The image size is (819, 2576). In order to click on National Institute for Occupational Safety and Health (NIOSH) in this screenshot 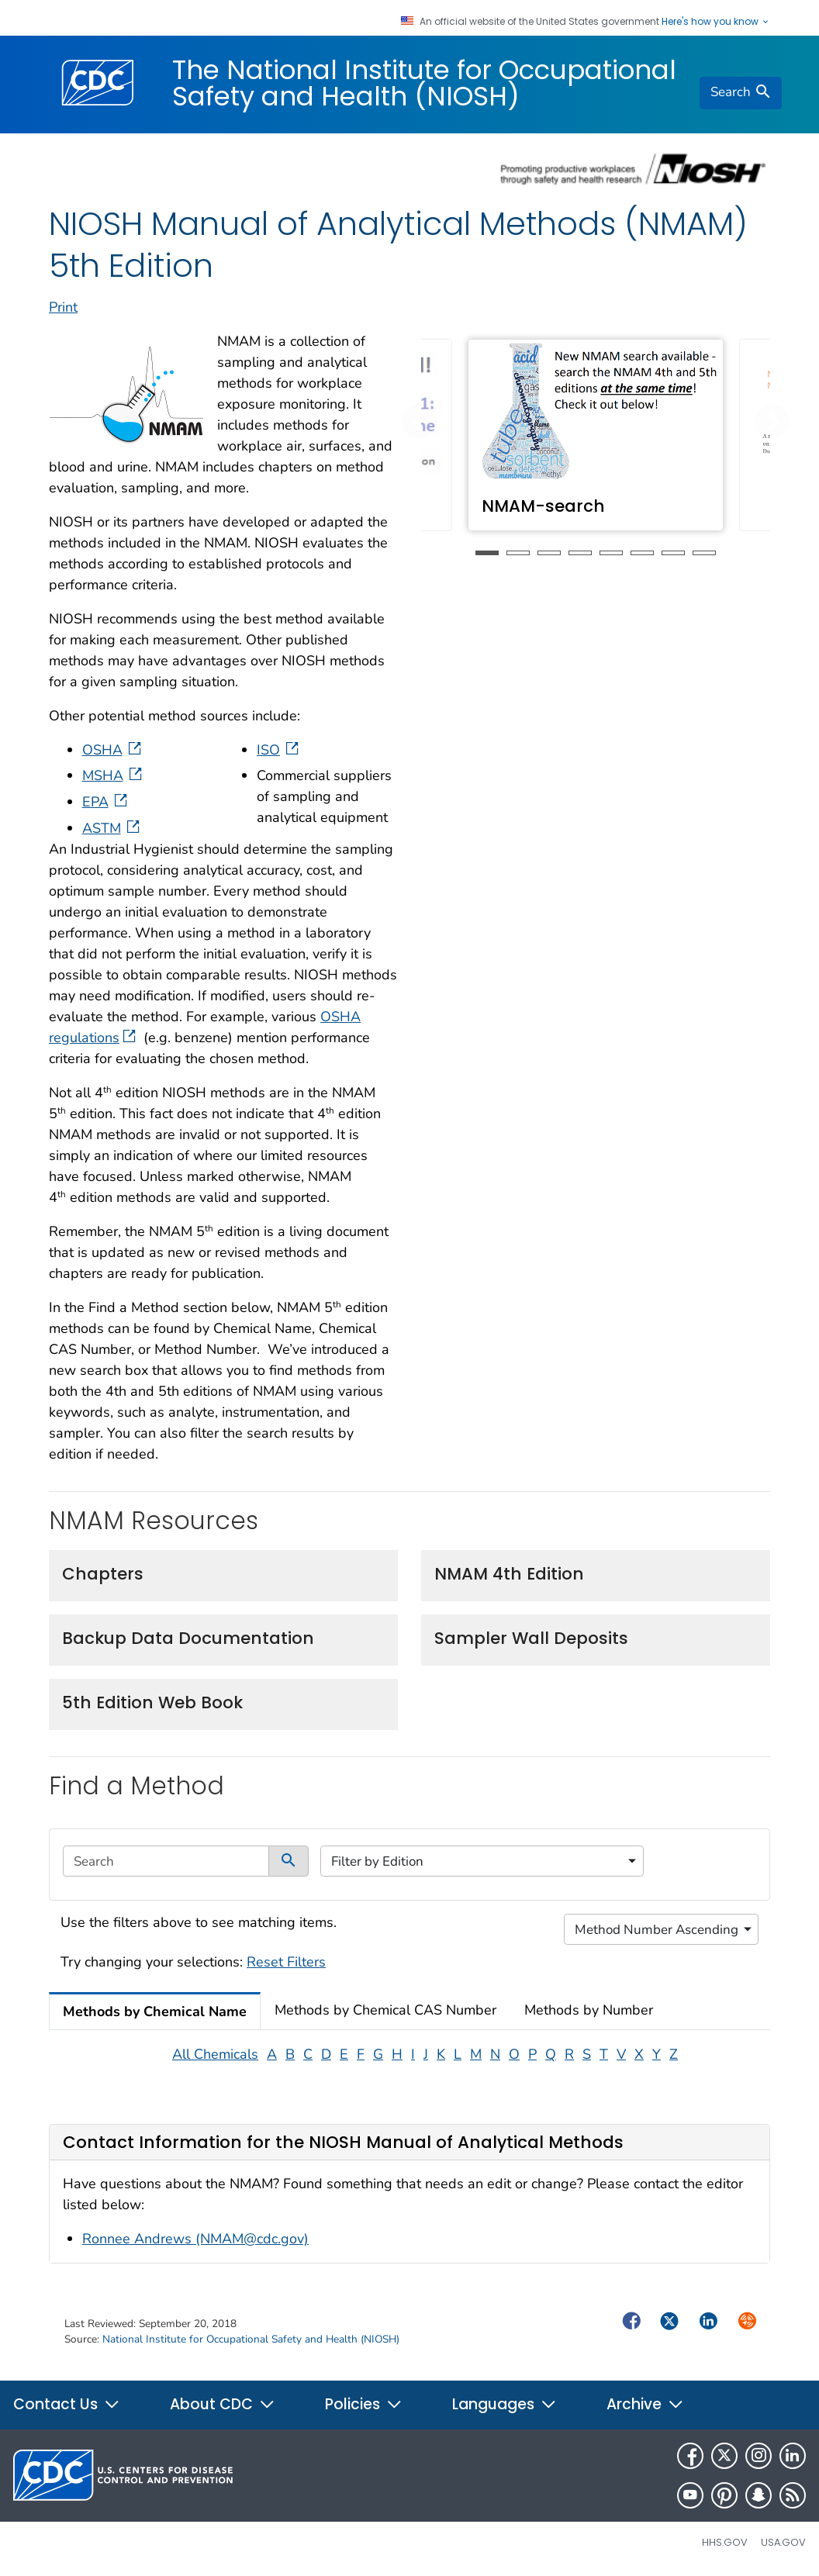, I will do `click(250, 2339)`.